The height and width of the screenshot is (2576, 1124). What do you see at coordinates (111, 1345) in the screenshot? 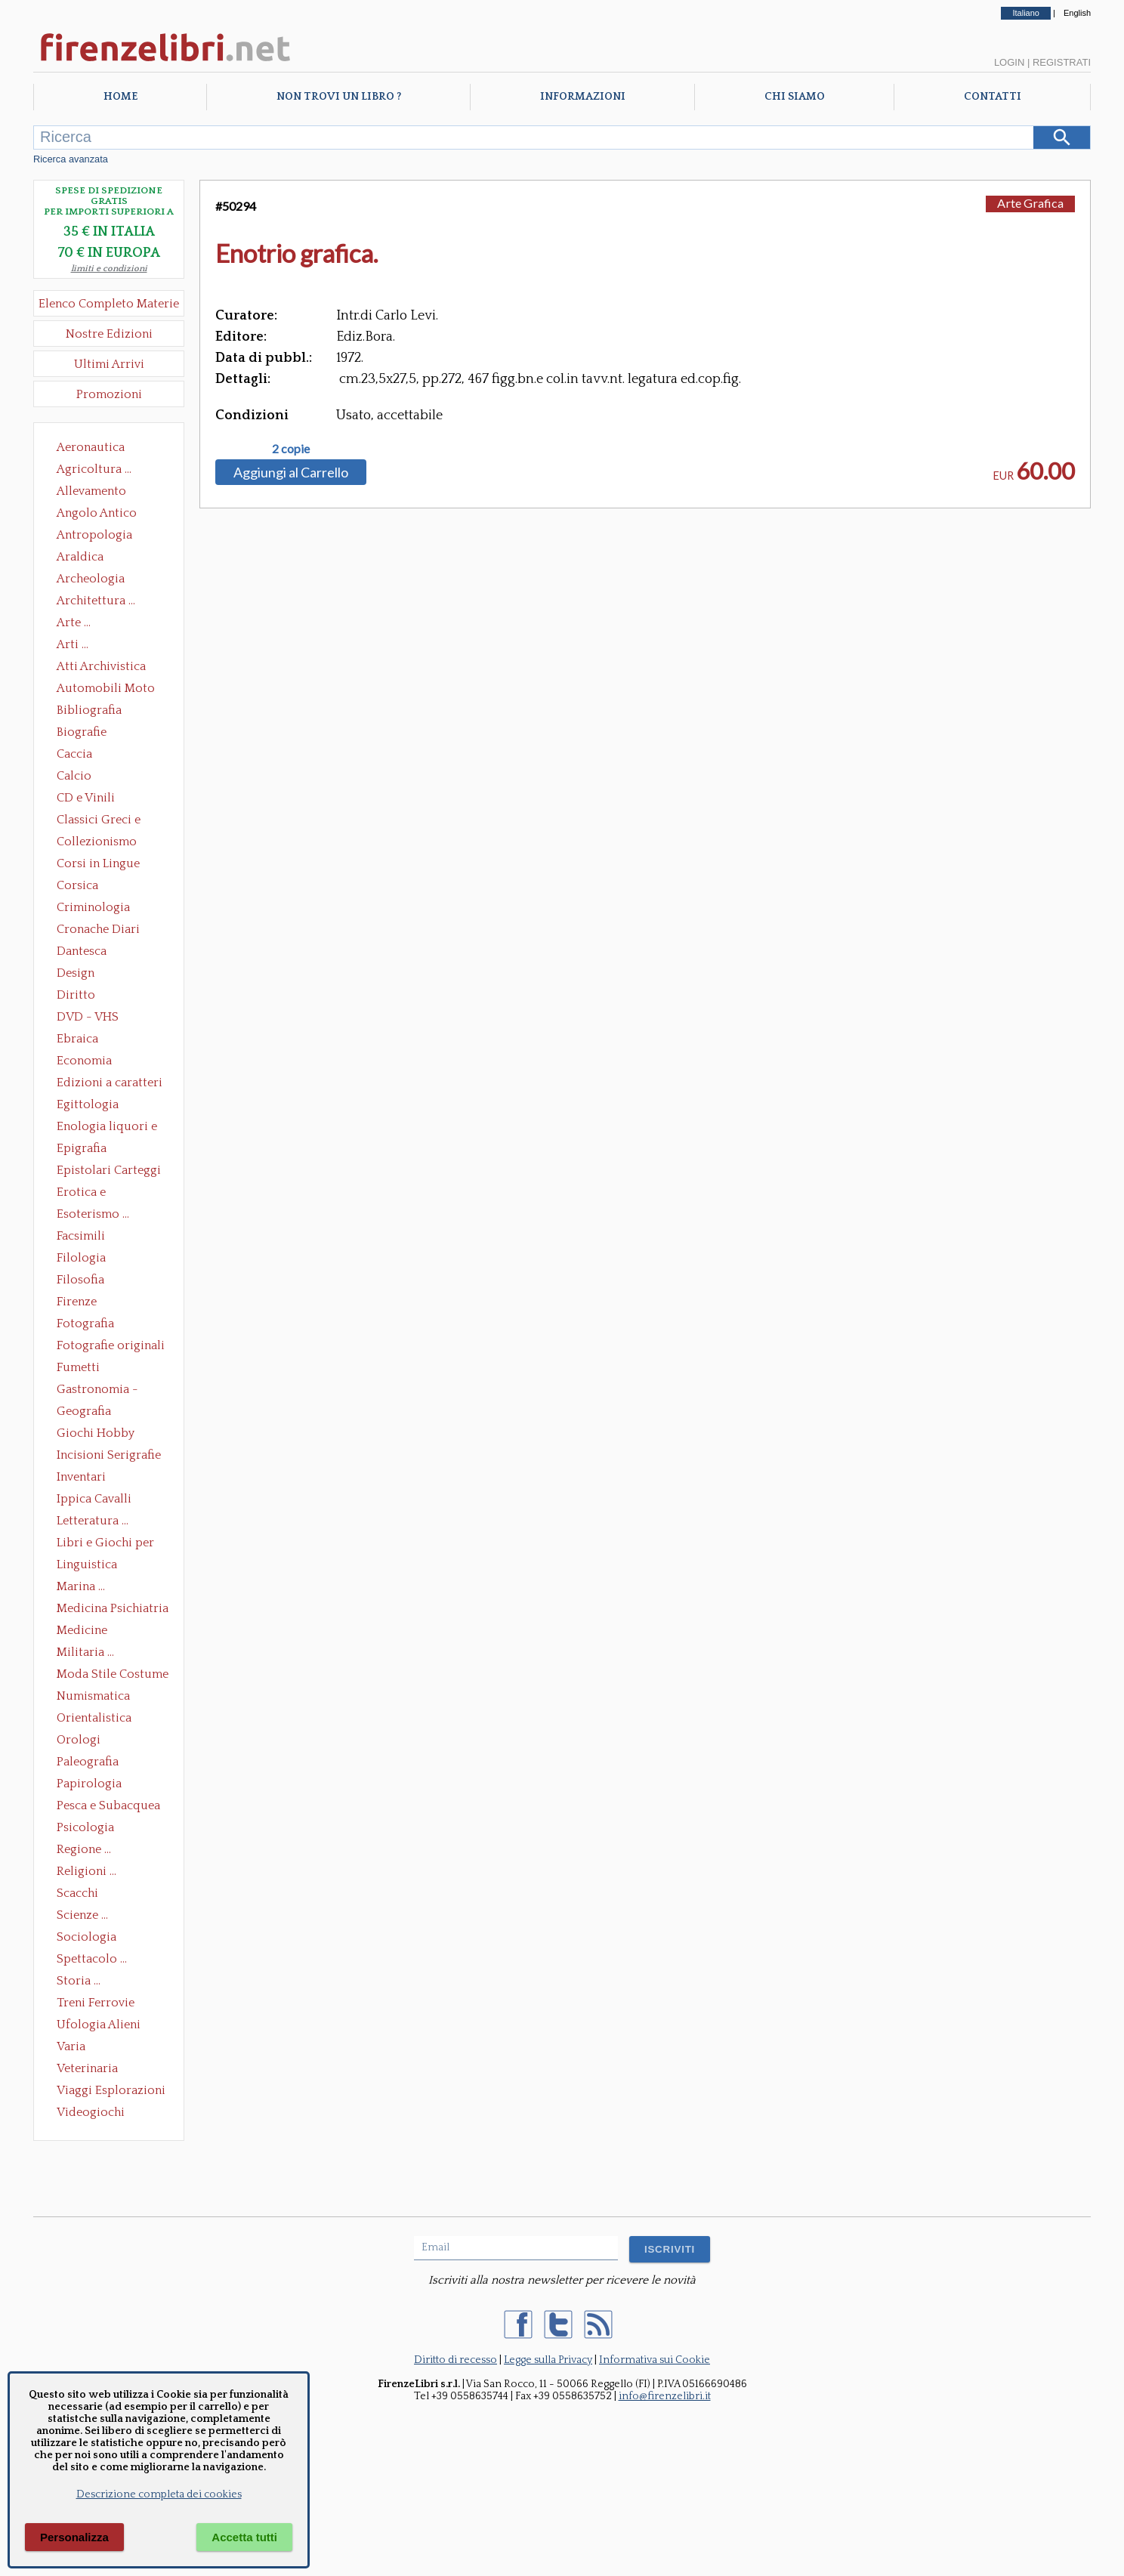
I see `Fotografie originali` at bounding box center [111, 1345].